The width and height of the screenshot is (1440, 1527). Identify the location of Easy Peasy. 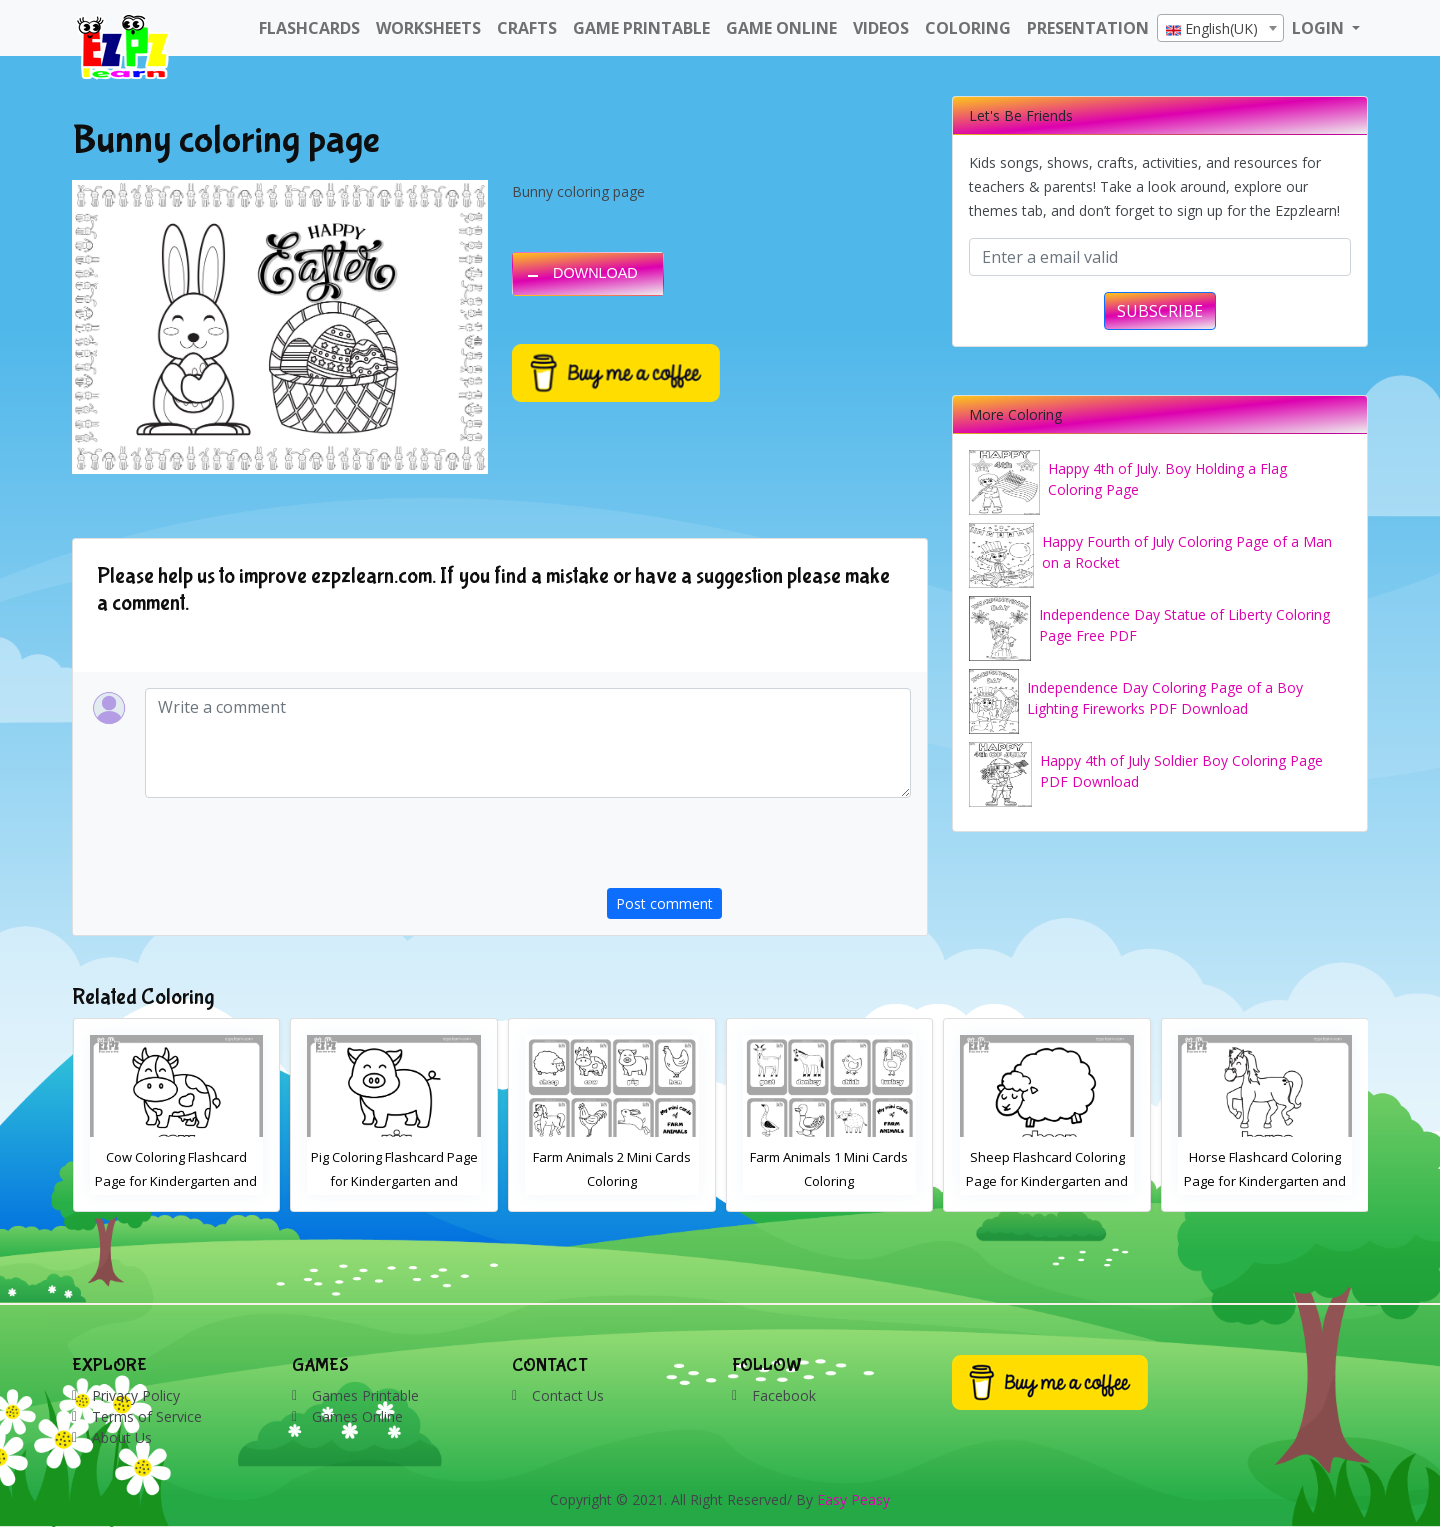
(853, 1499).